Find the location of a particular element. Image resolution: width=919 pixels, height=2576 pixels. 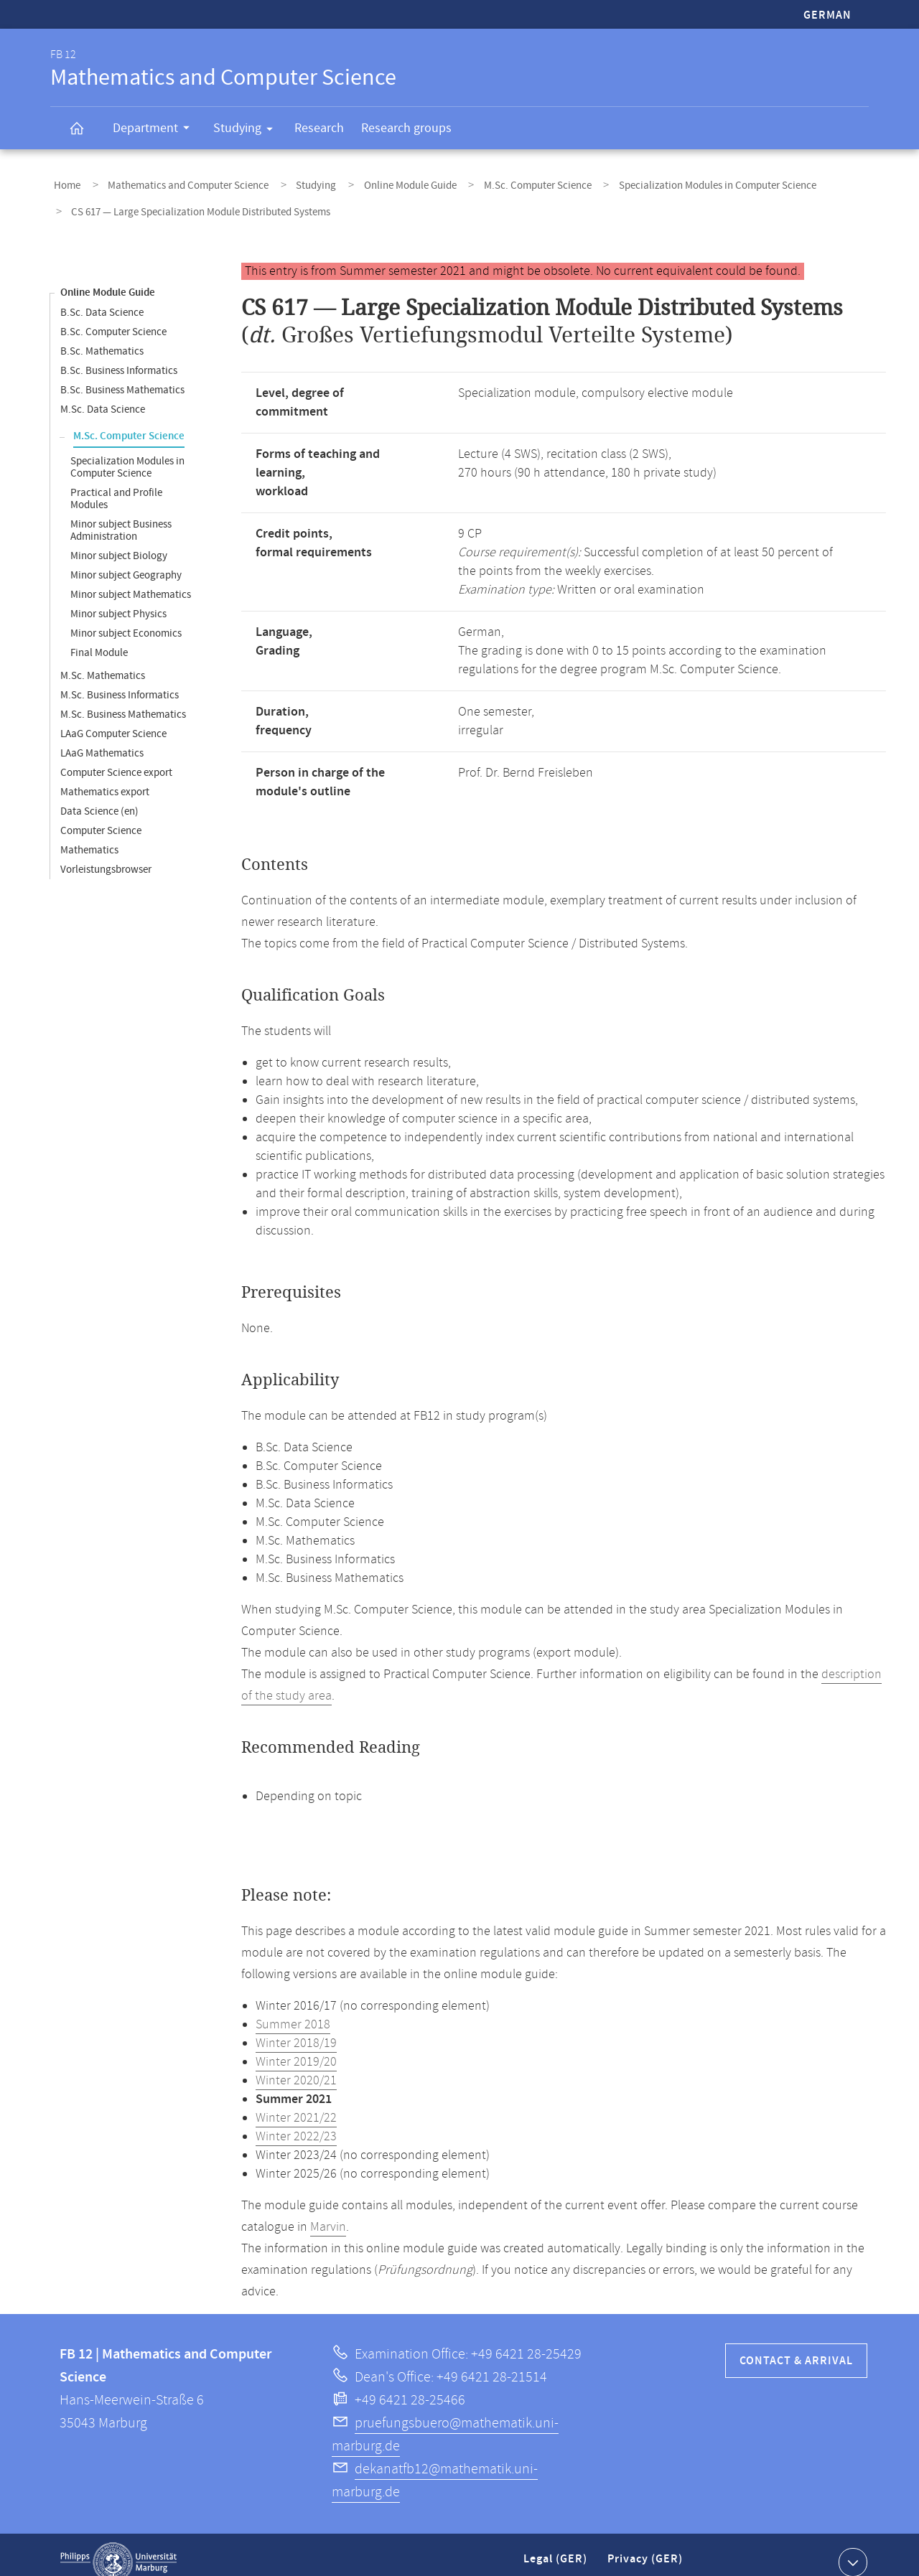

Computer Science export is located at coordinates (116, 757).